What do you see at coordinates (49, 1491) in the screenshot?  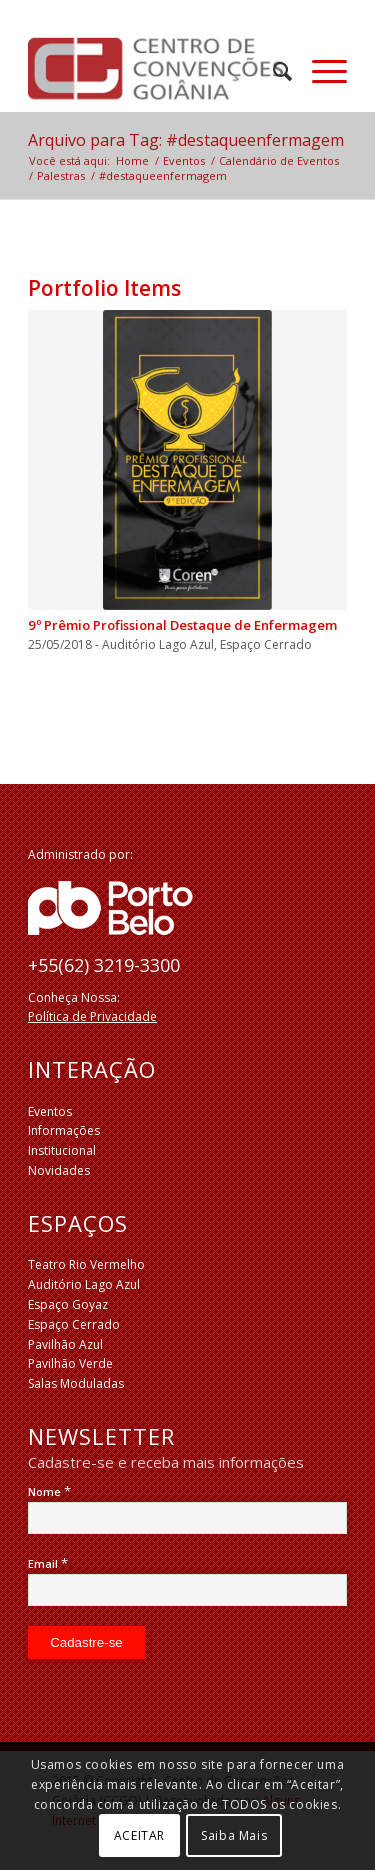 I see `Nome` at bounding box center [49, 1491].